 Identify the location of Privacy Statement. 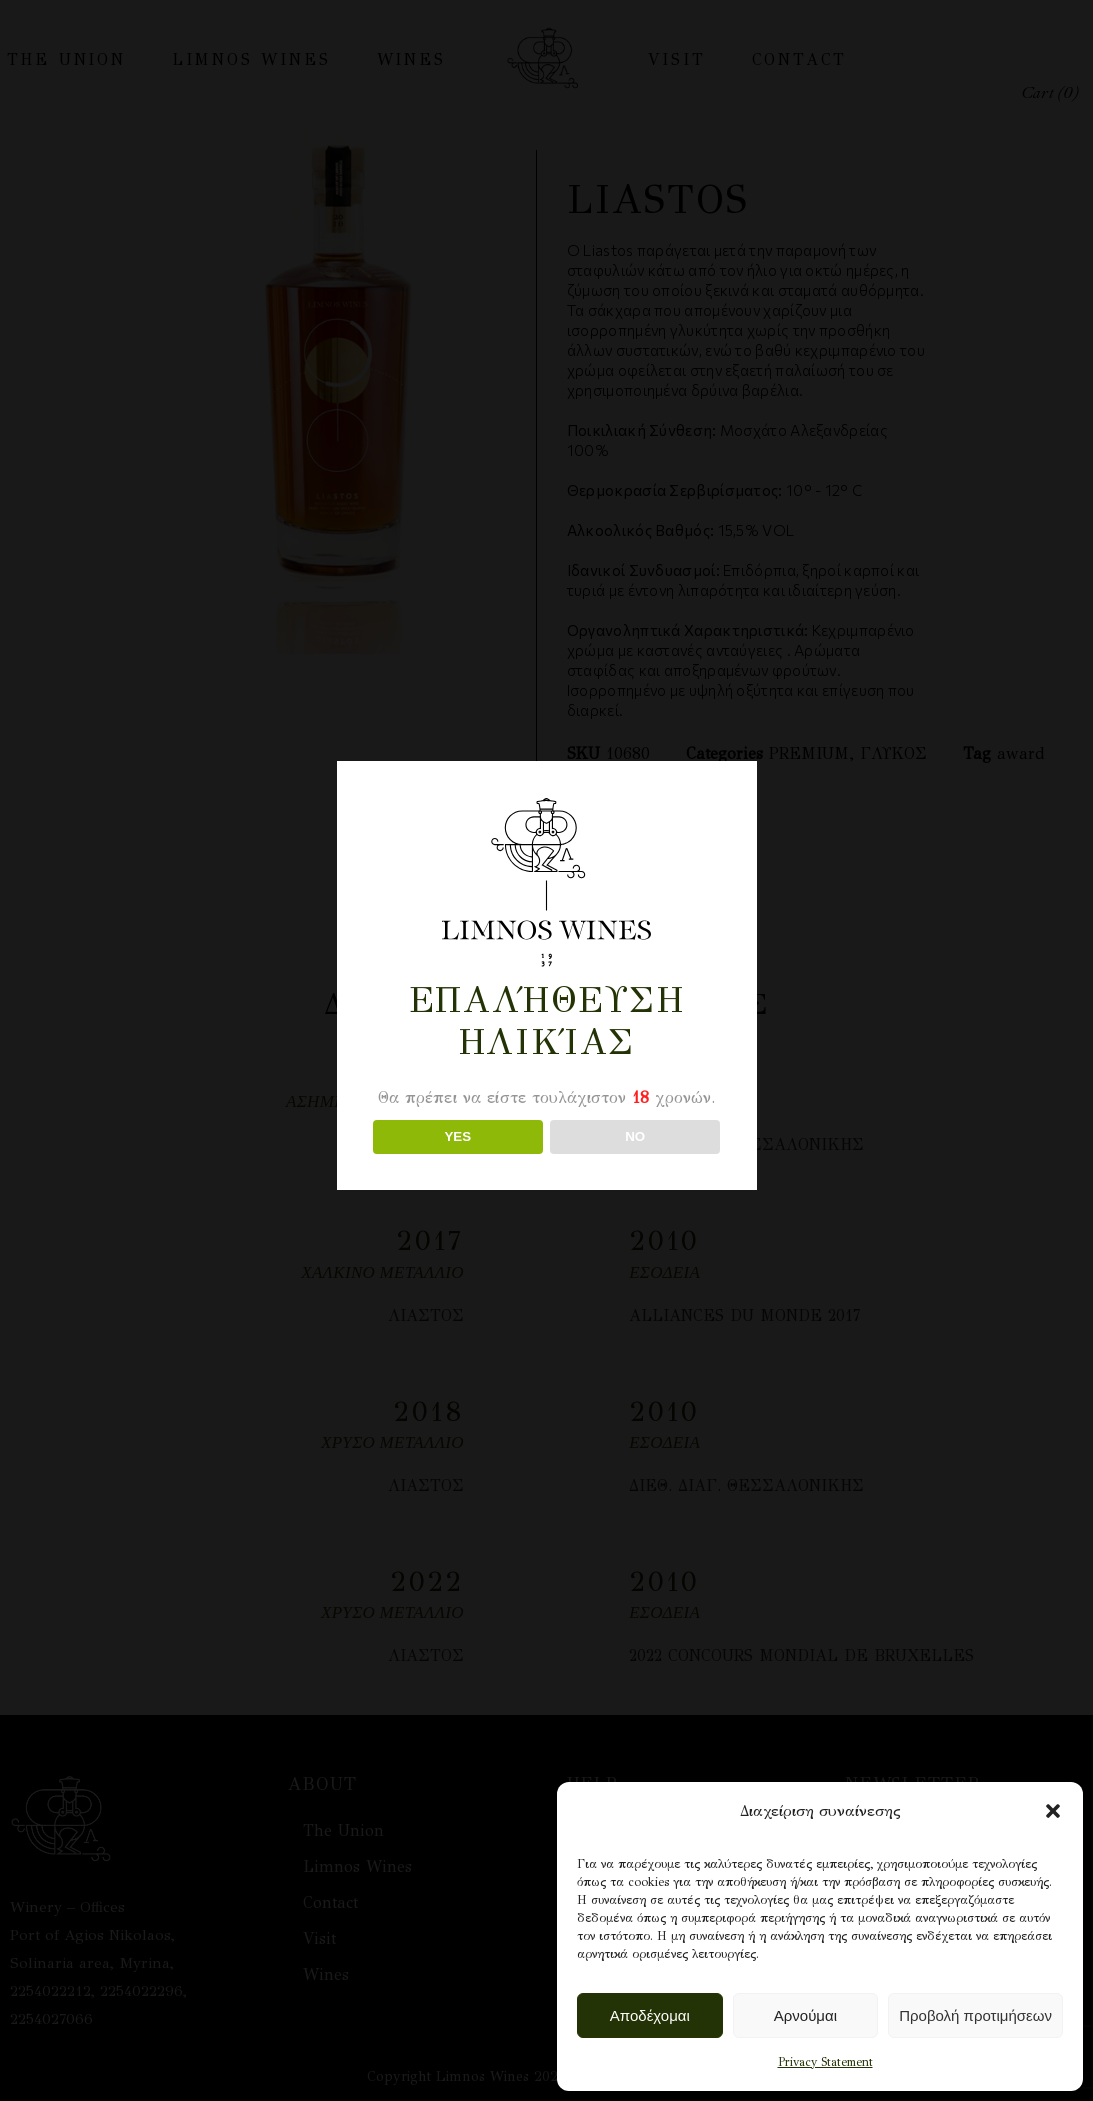
(825, 2062).